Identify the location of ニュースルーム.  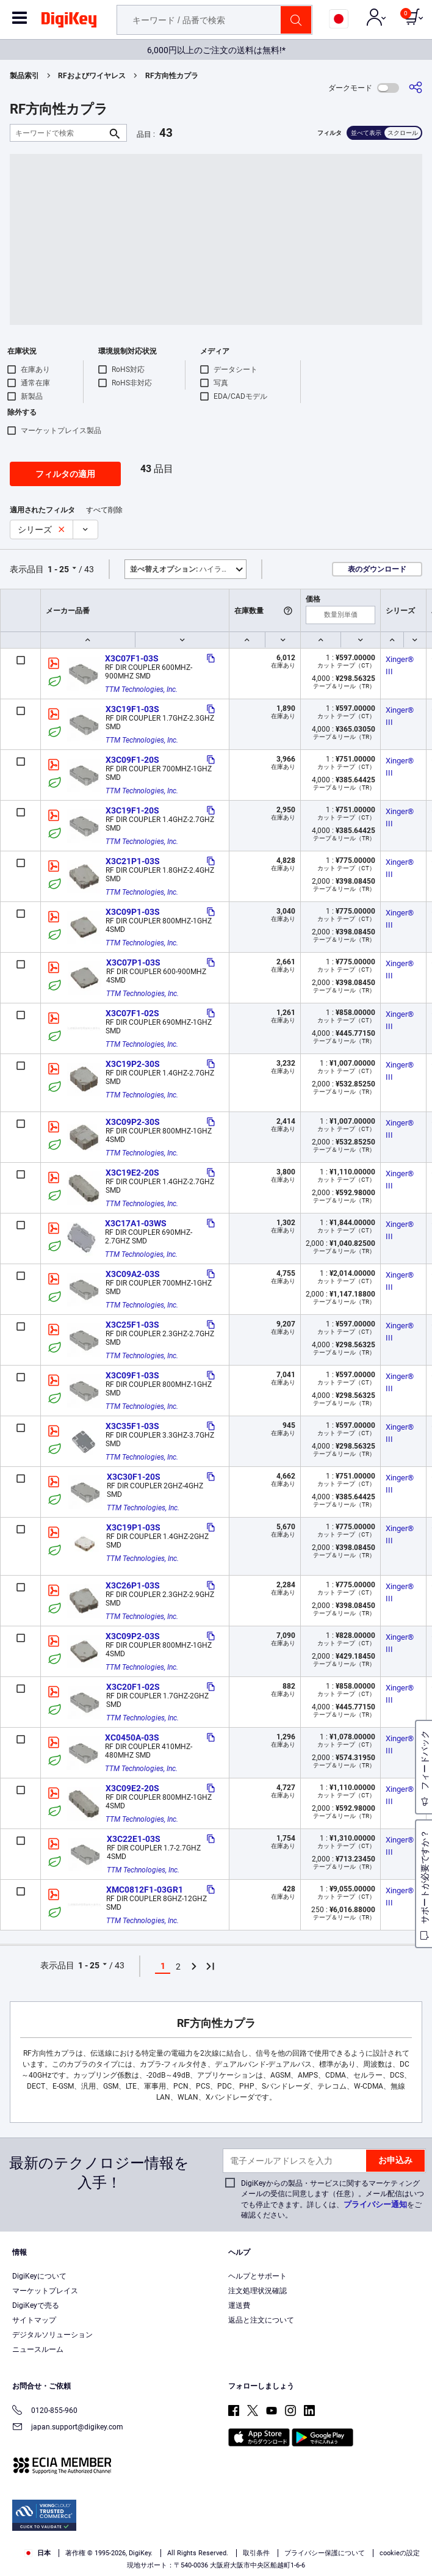
(37, 2349).